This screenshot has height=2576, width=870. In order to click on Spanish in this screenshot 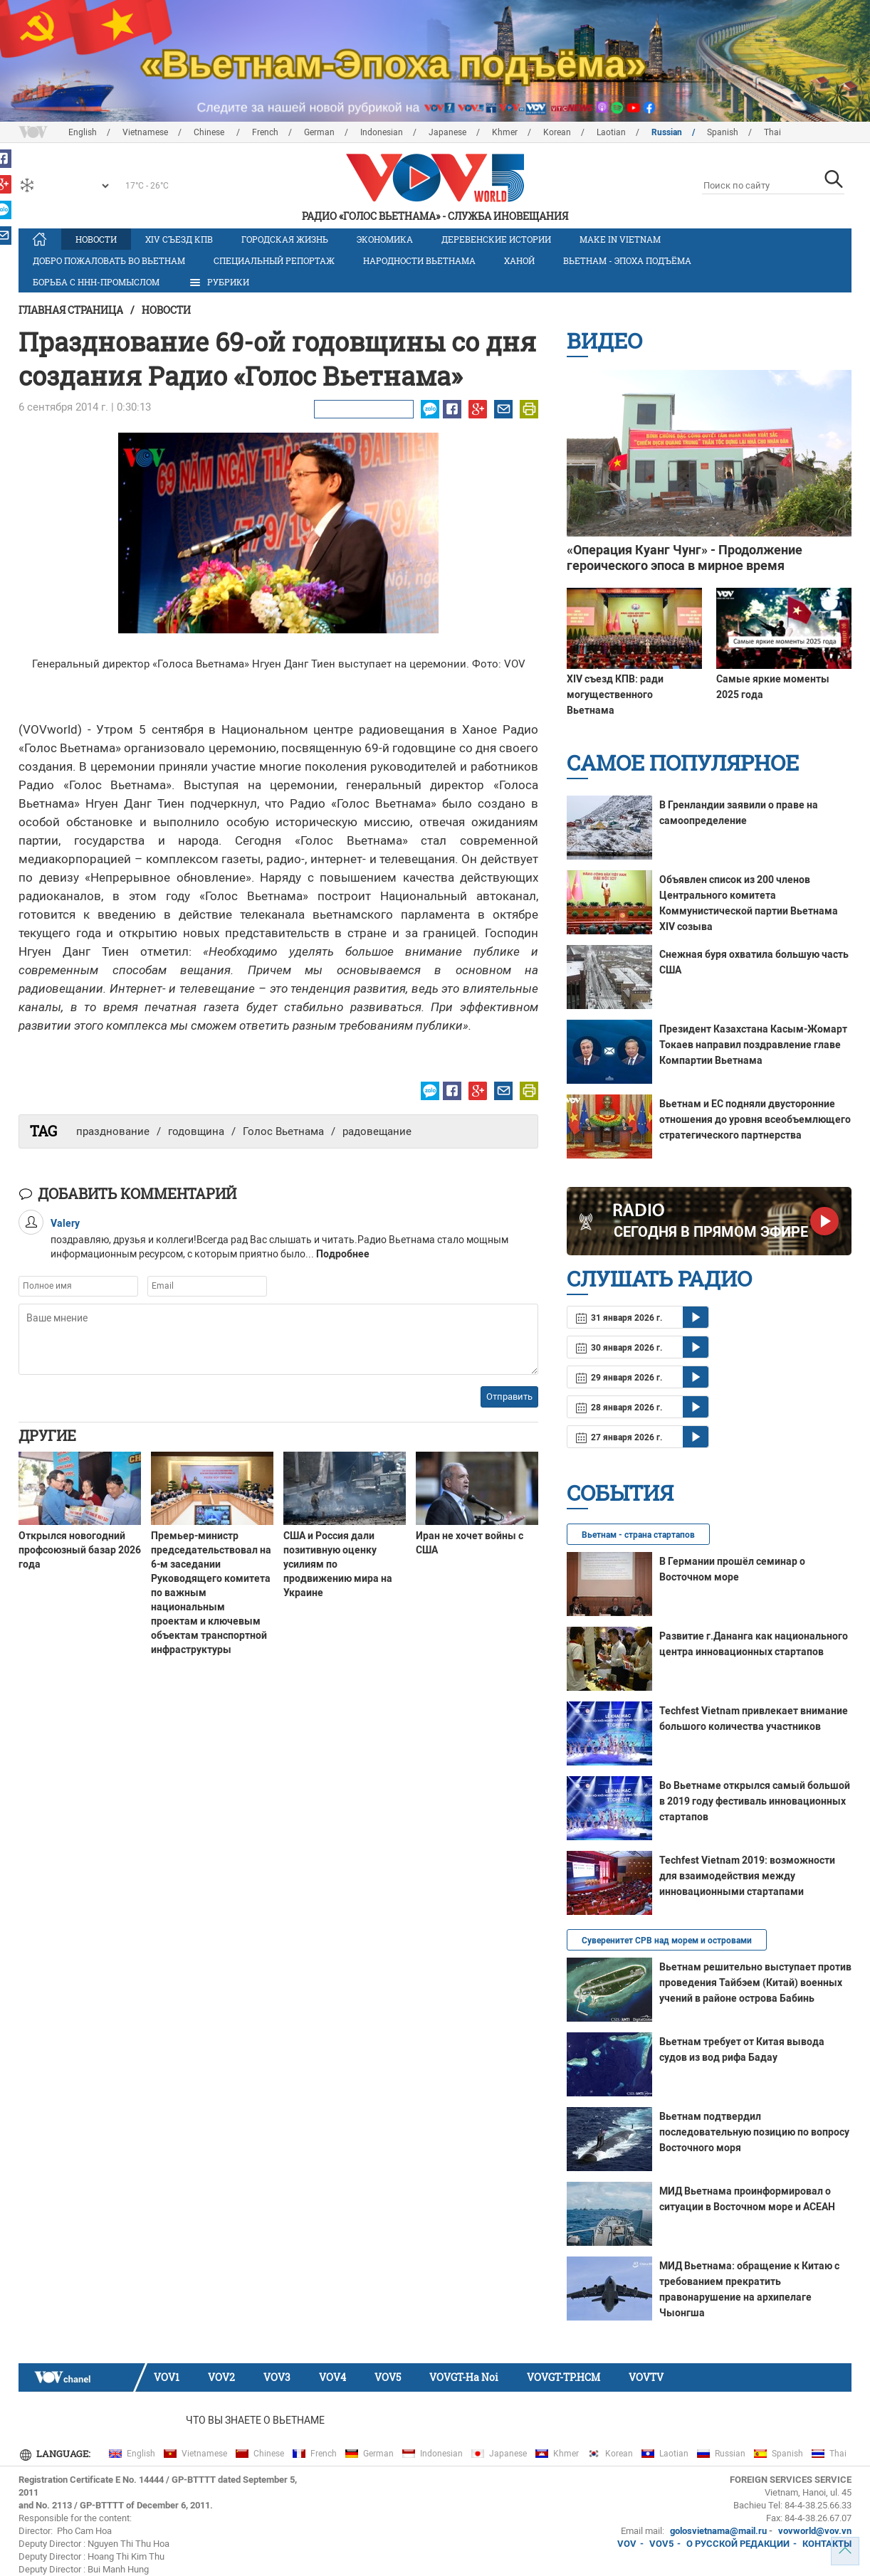, I will do `click(722, 132)`.